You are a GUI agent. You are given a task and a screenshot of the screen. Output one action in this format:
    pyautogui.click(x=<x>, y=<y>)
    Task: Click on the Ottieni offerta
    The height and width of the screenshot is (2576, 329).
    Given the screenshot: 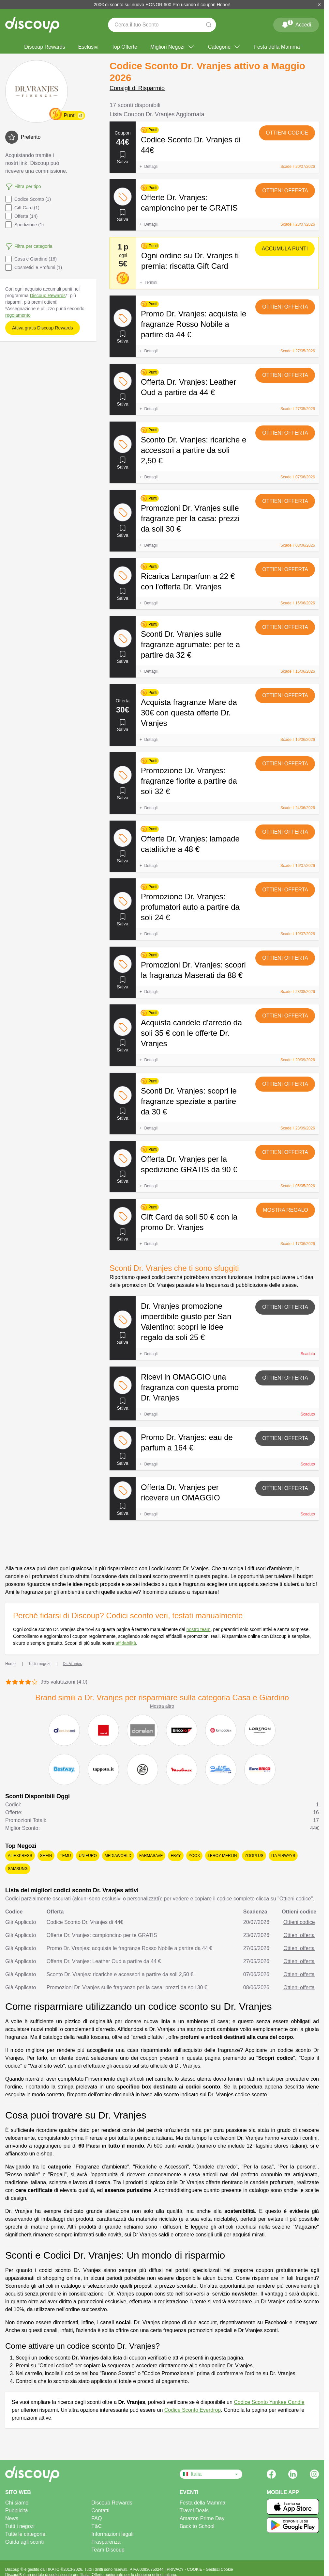 What is the action you would take?
    pyautogui.click(x=285, y=190)
    